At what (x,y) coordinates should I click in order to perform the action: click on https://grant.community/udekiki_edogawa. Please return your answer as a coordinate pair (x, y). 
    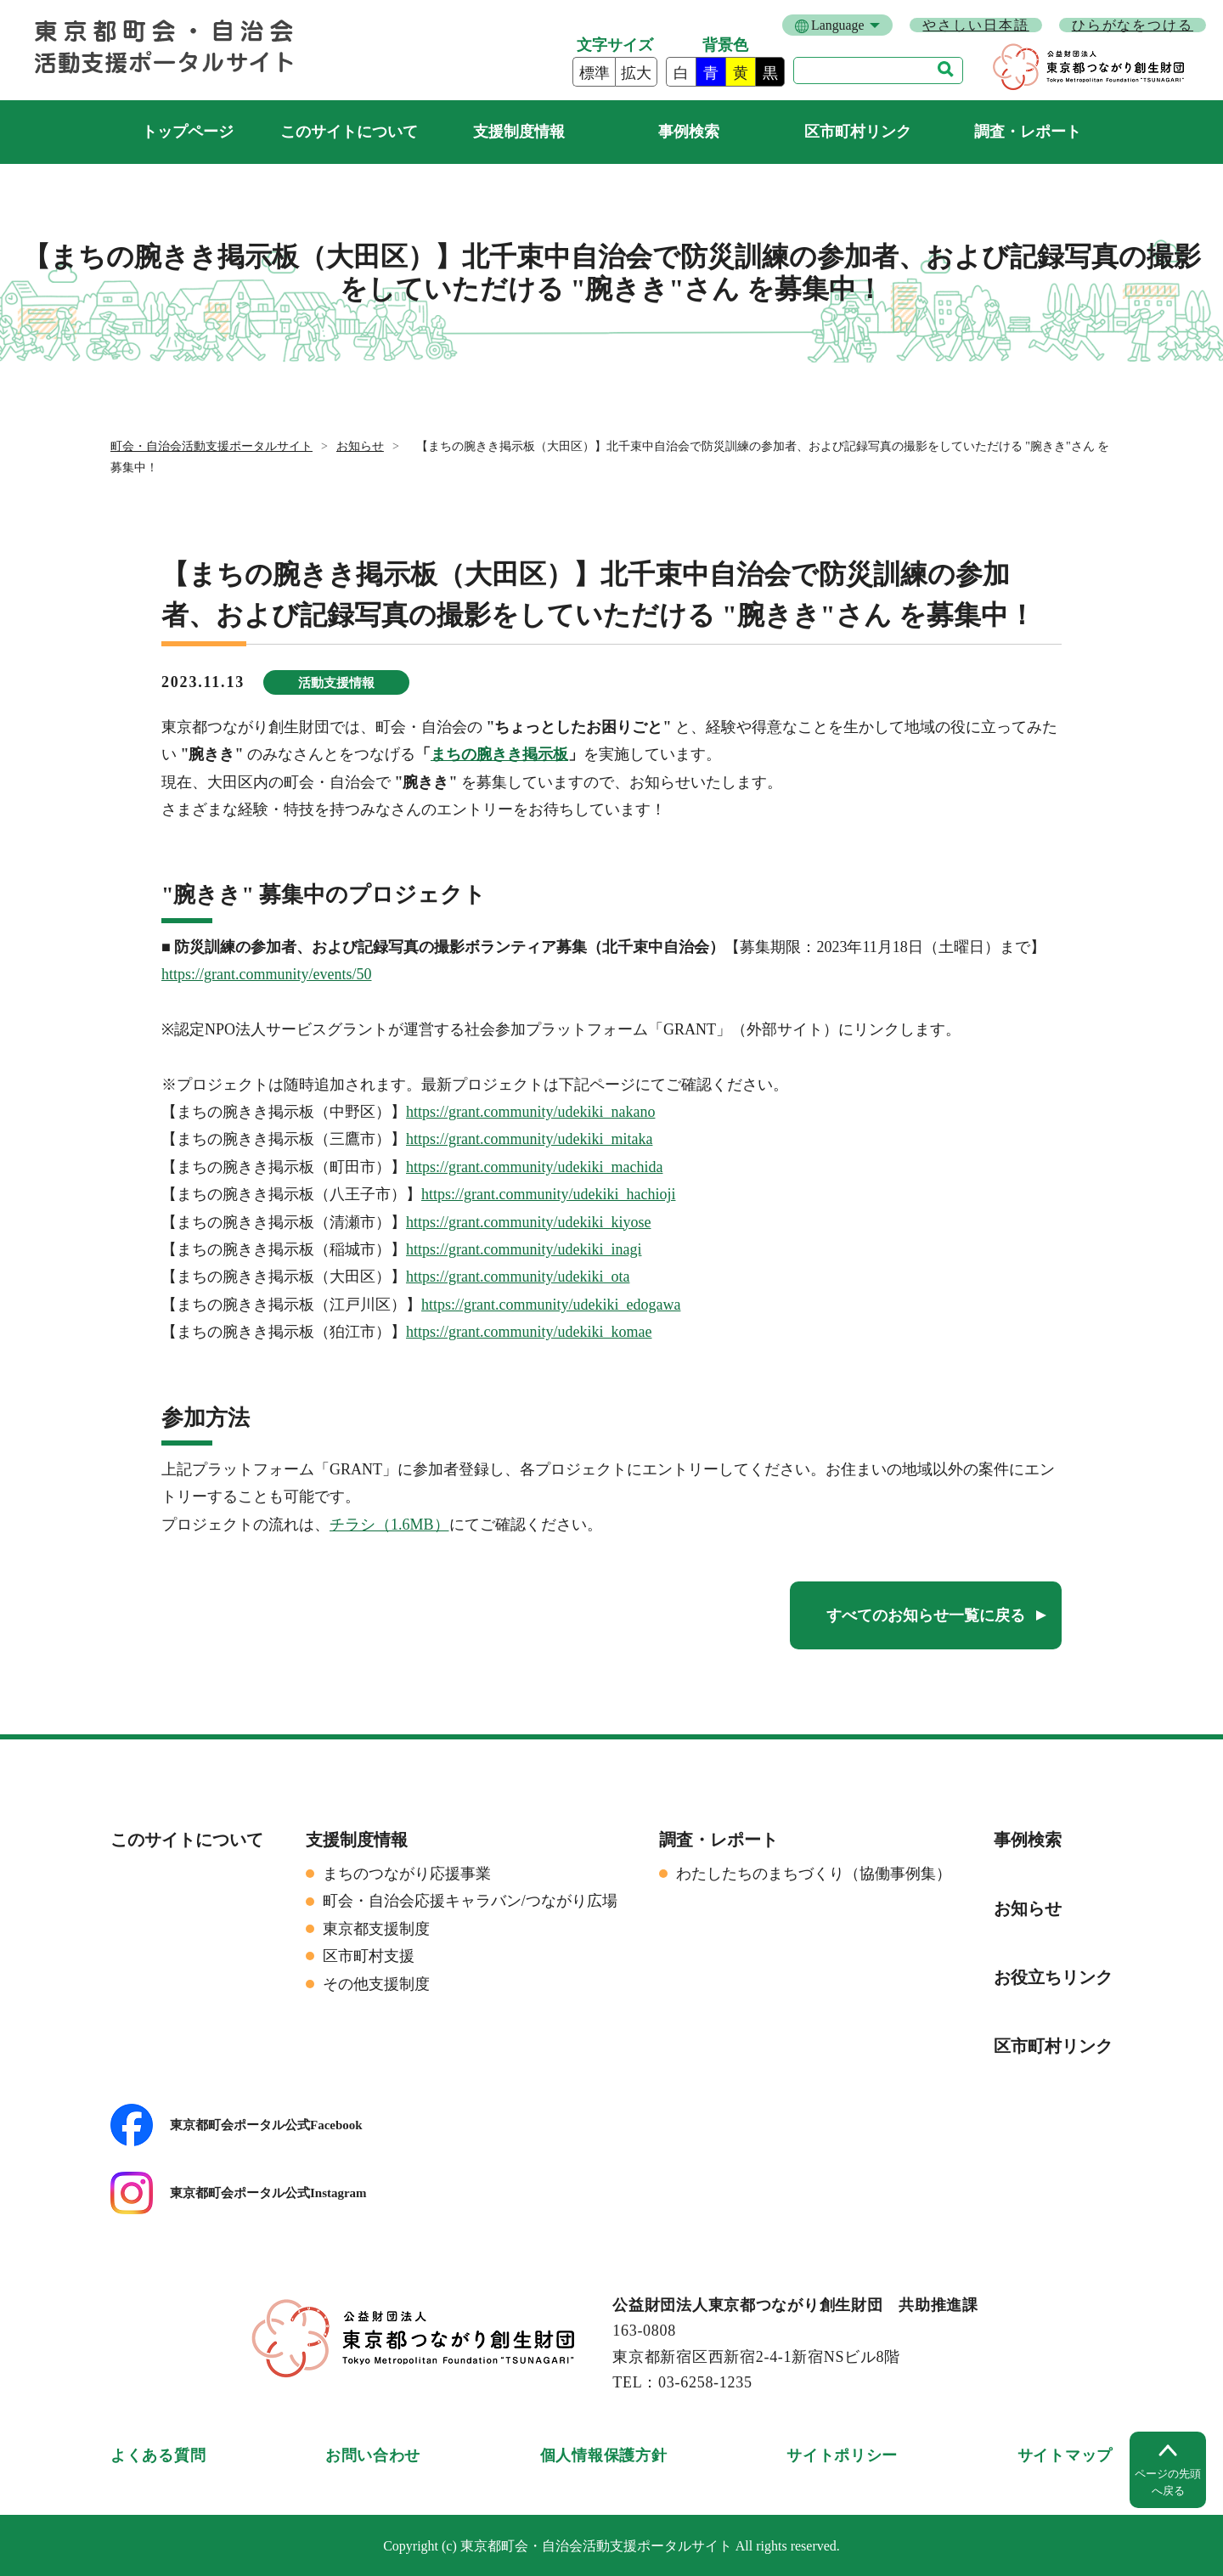
    Looking at the image, I should click on (550, 1304).